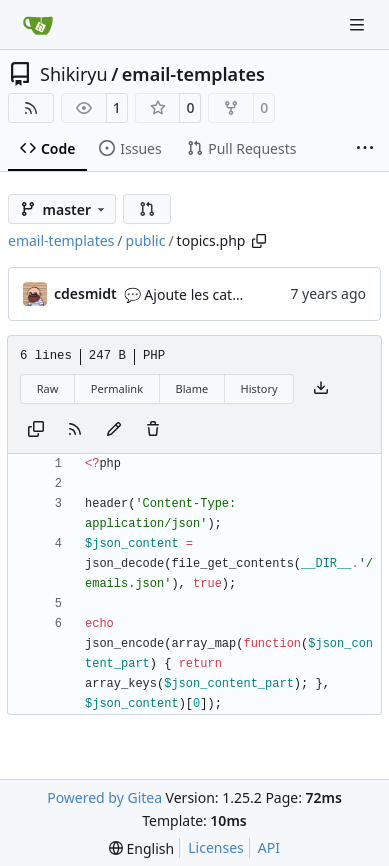 This screenshot has width=389, height=866. What do you see at coordinates (114, 430) in the screenshot?
I see `[You must fork this repository to make or propose changes to this file.]` at bounding box center [114, 430].